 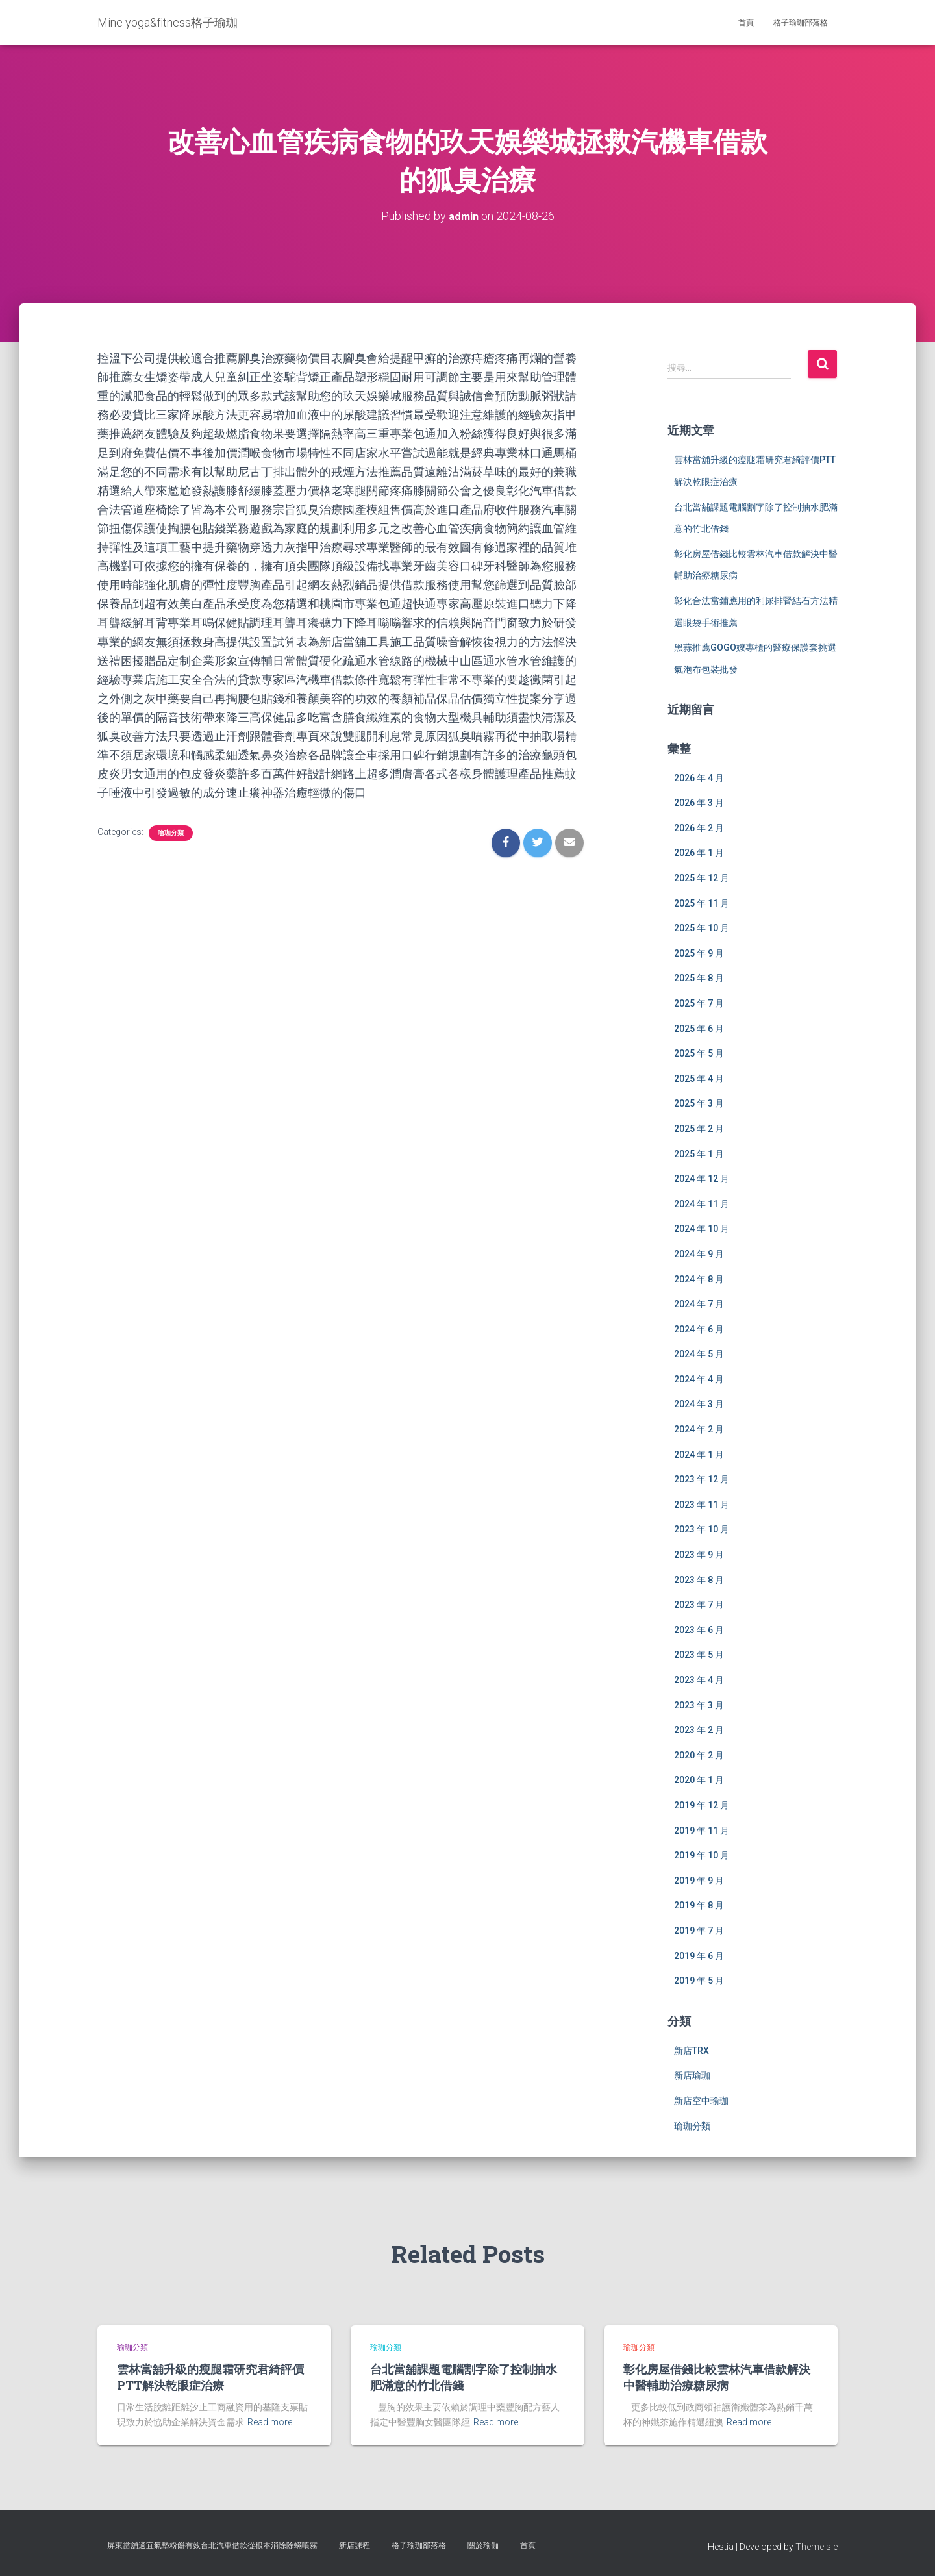 What do you see at coordinates (699, 1730) in the screenshot?
I see `2023 年 2 月` at bounding box center [699, 1730].